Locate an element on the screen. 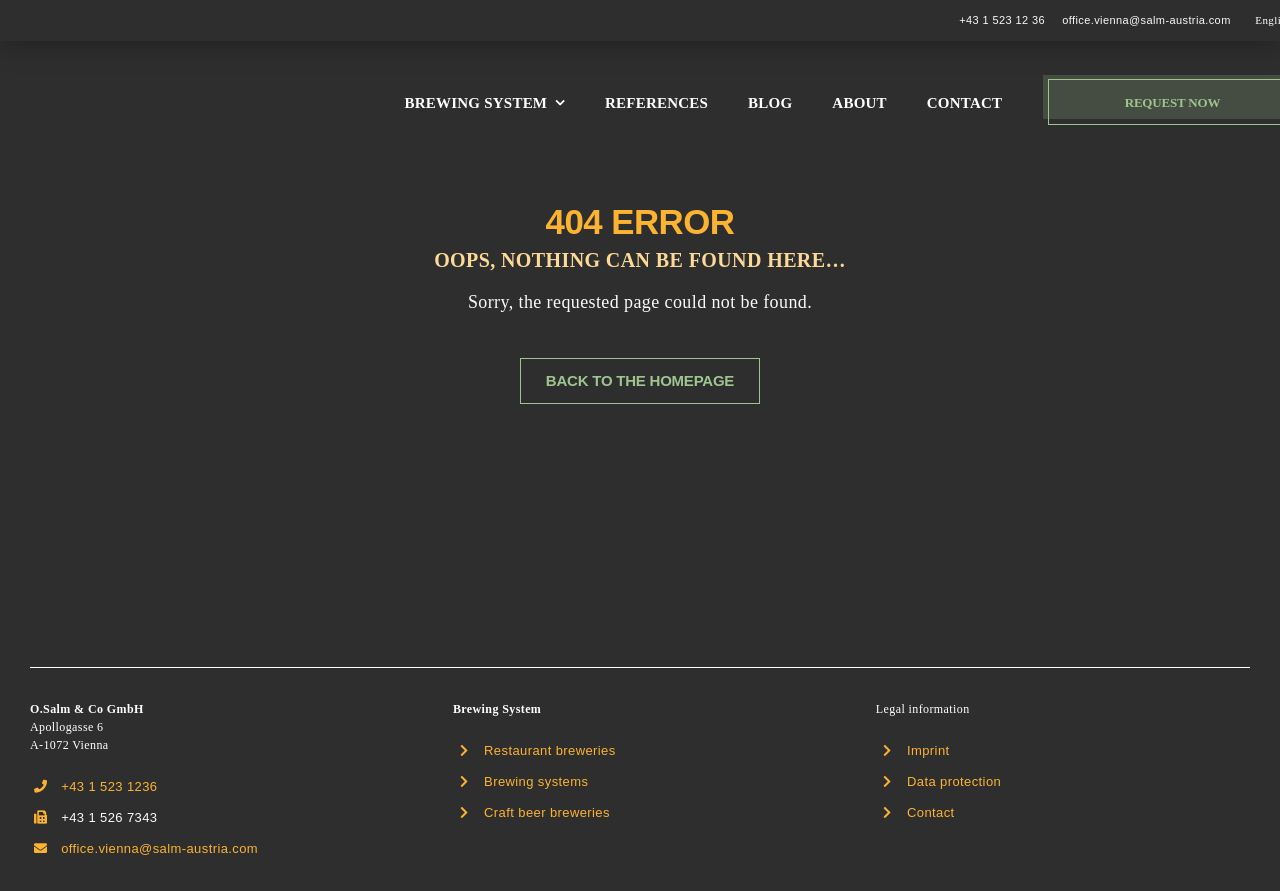  +43 1 523 1236 is located at coordinates (109, 786).